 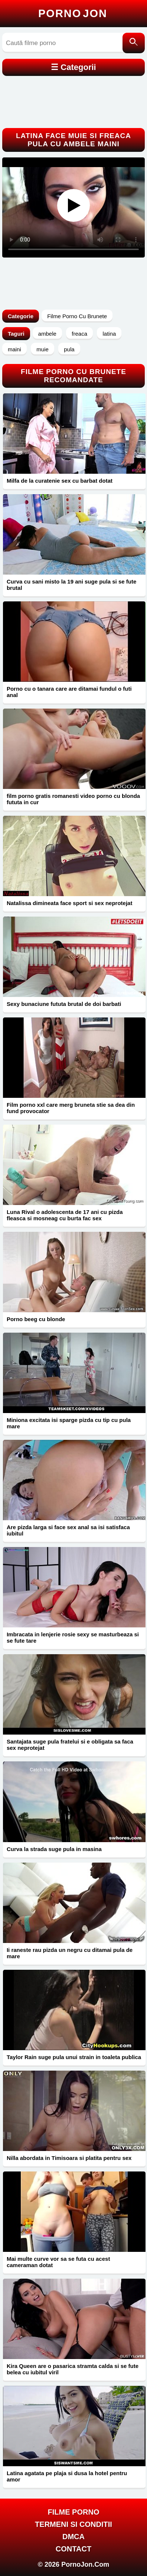 I want to click on Are pizda larga si face sex anal sa isi satisfaca iubitul, so click(x=68, y=1530).